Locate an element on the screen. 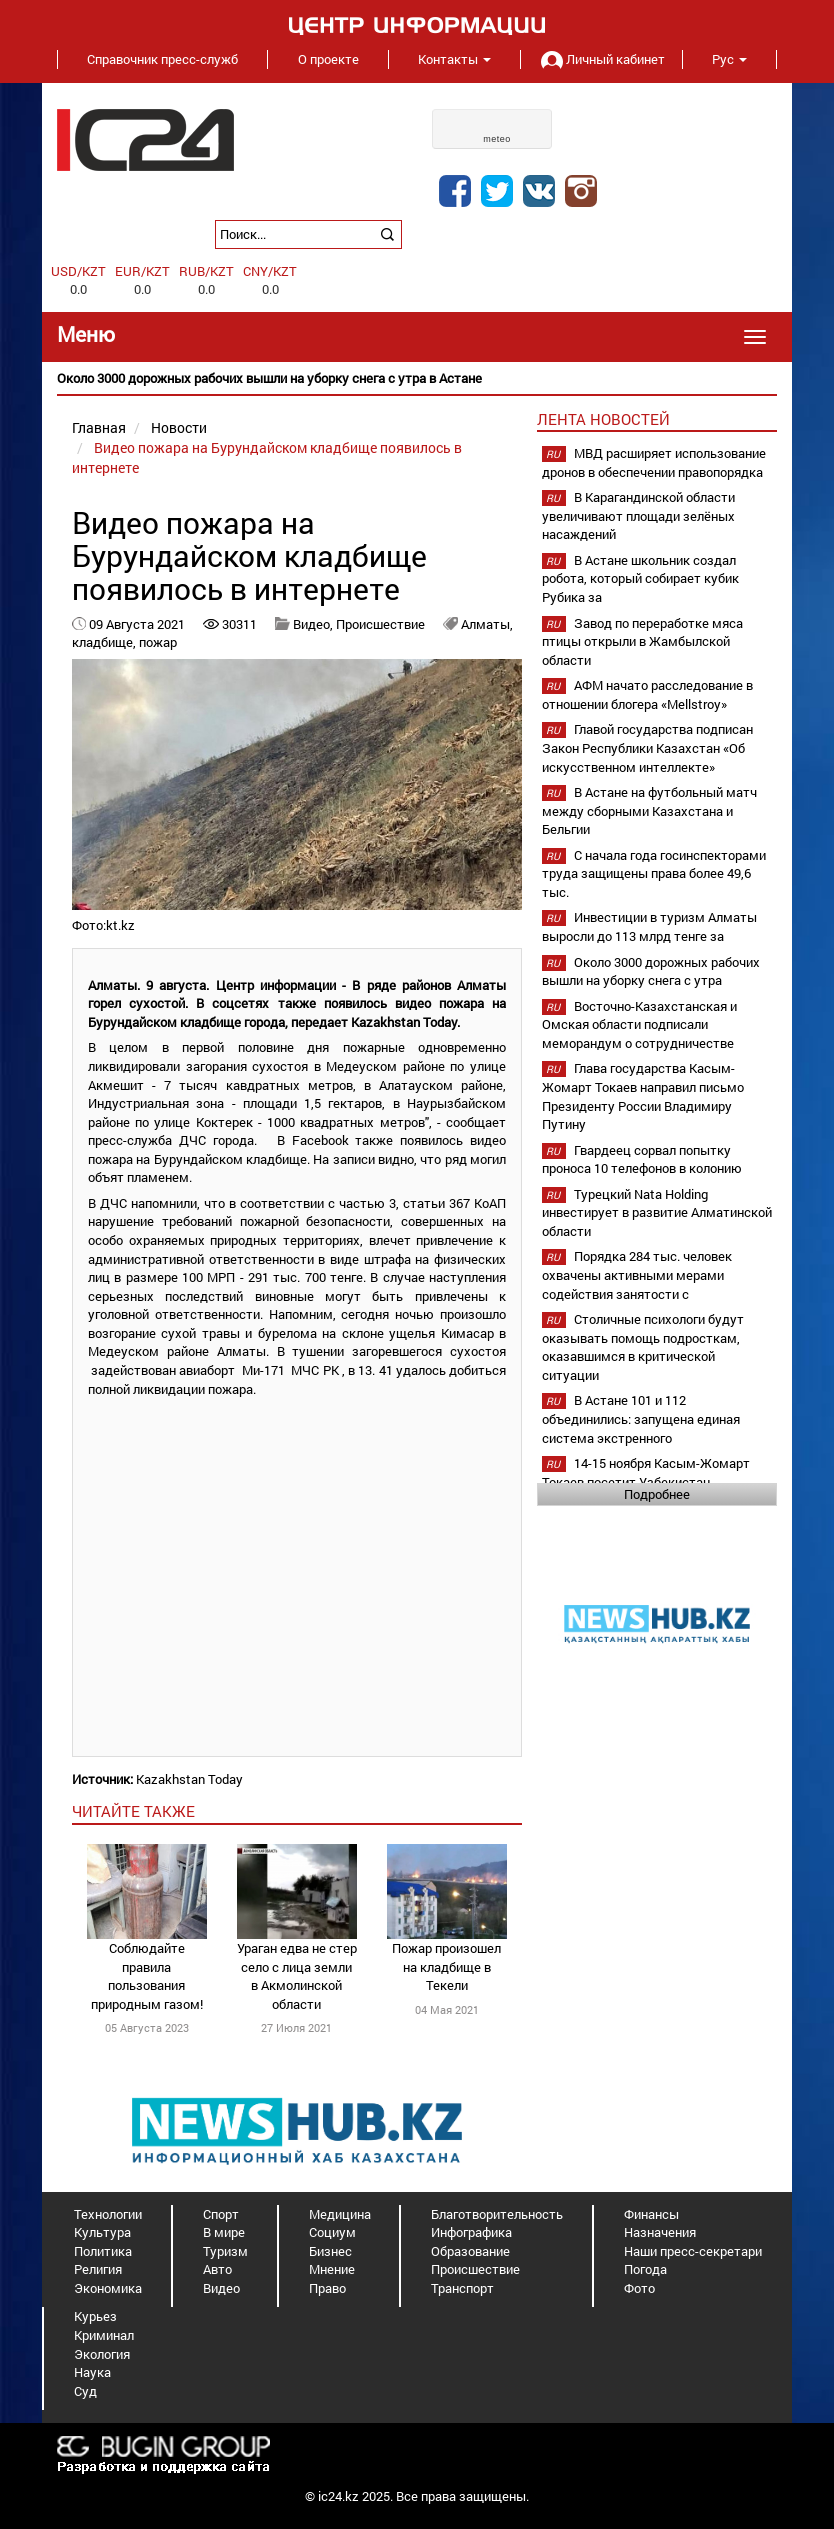 The image size is (834, 2529). Право is located at coordinates (327, 2288).